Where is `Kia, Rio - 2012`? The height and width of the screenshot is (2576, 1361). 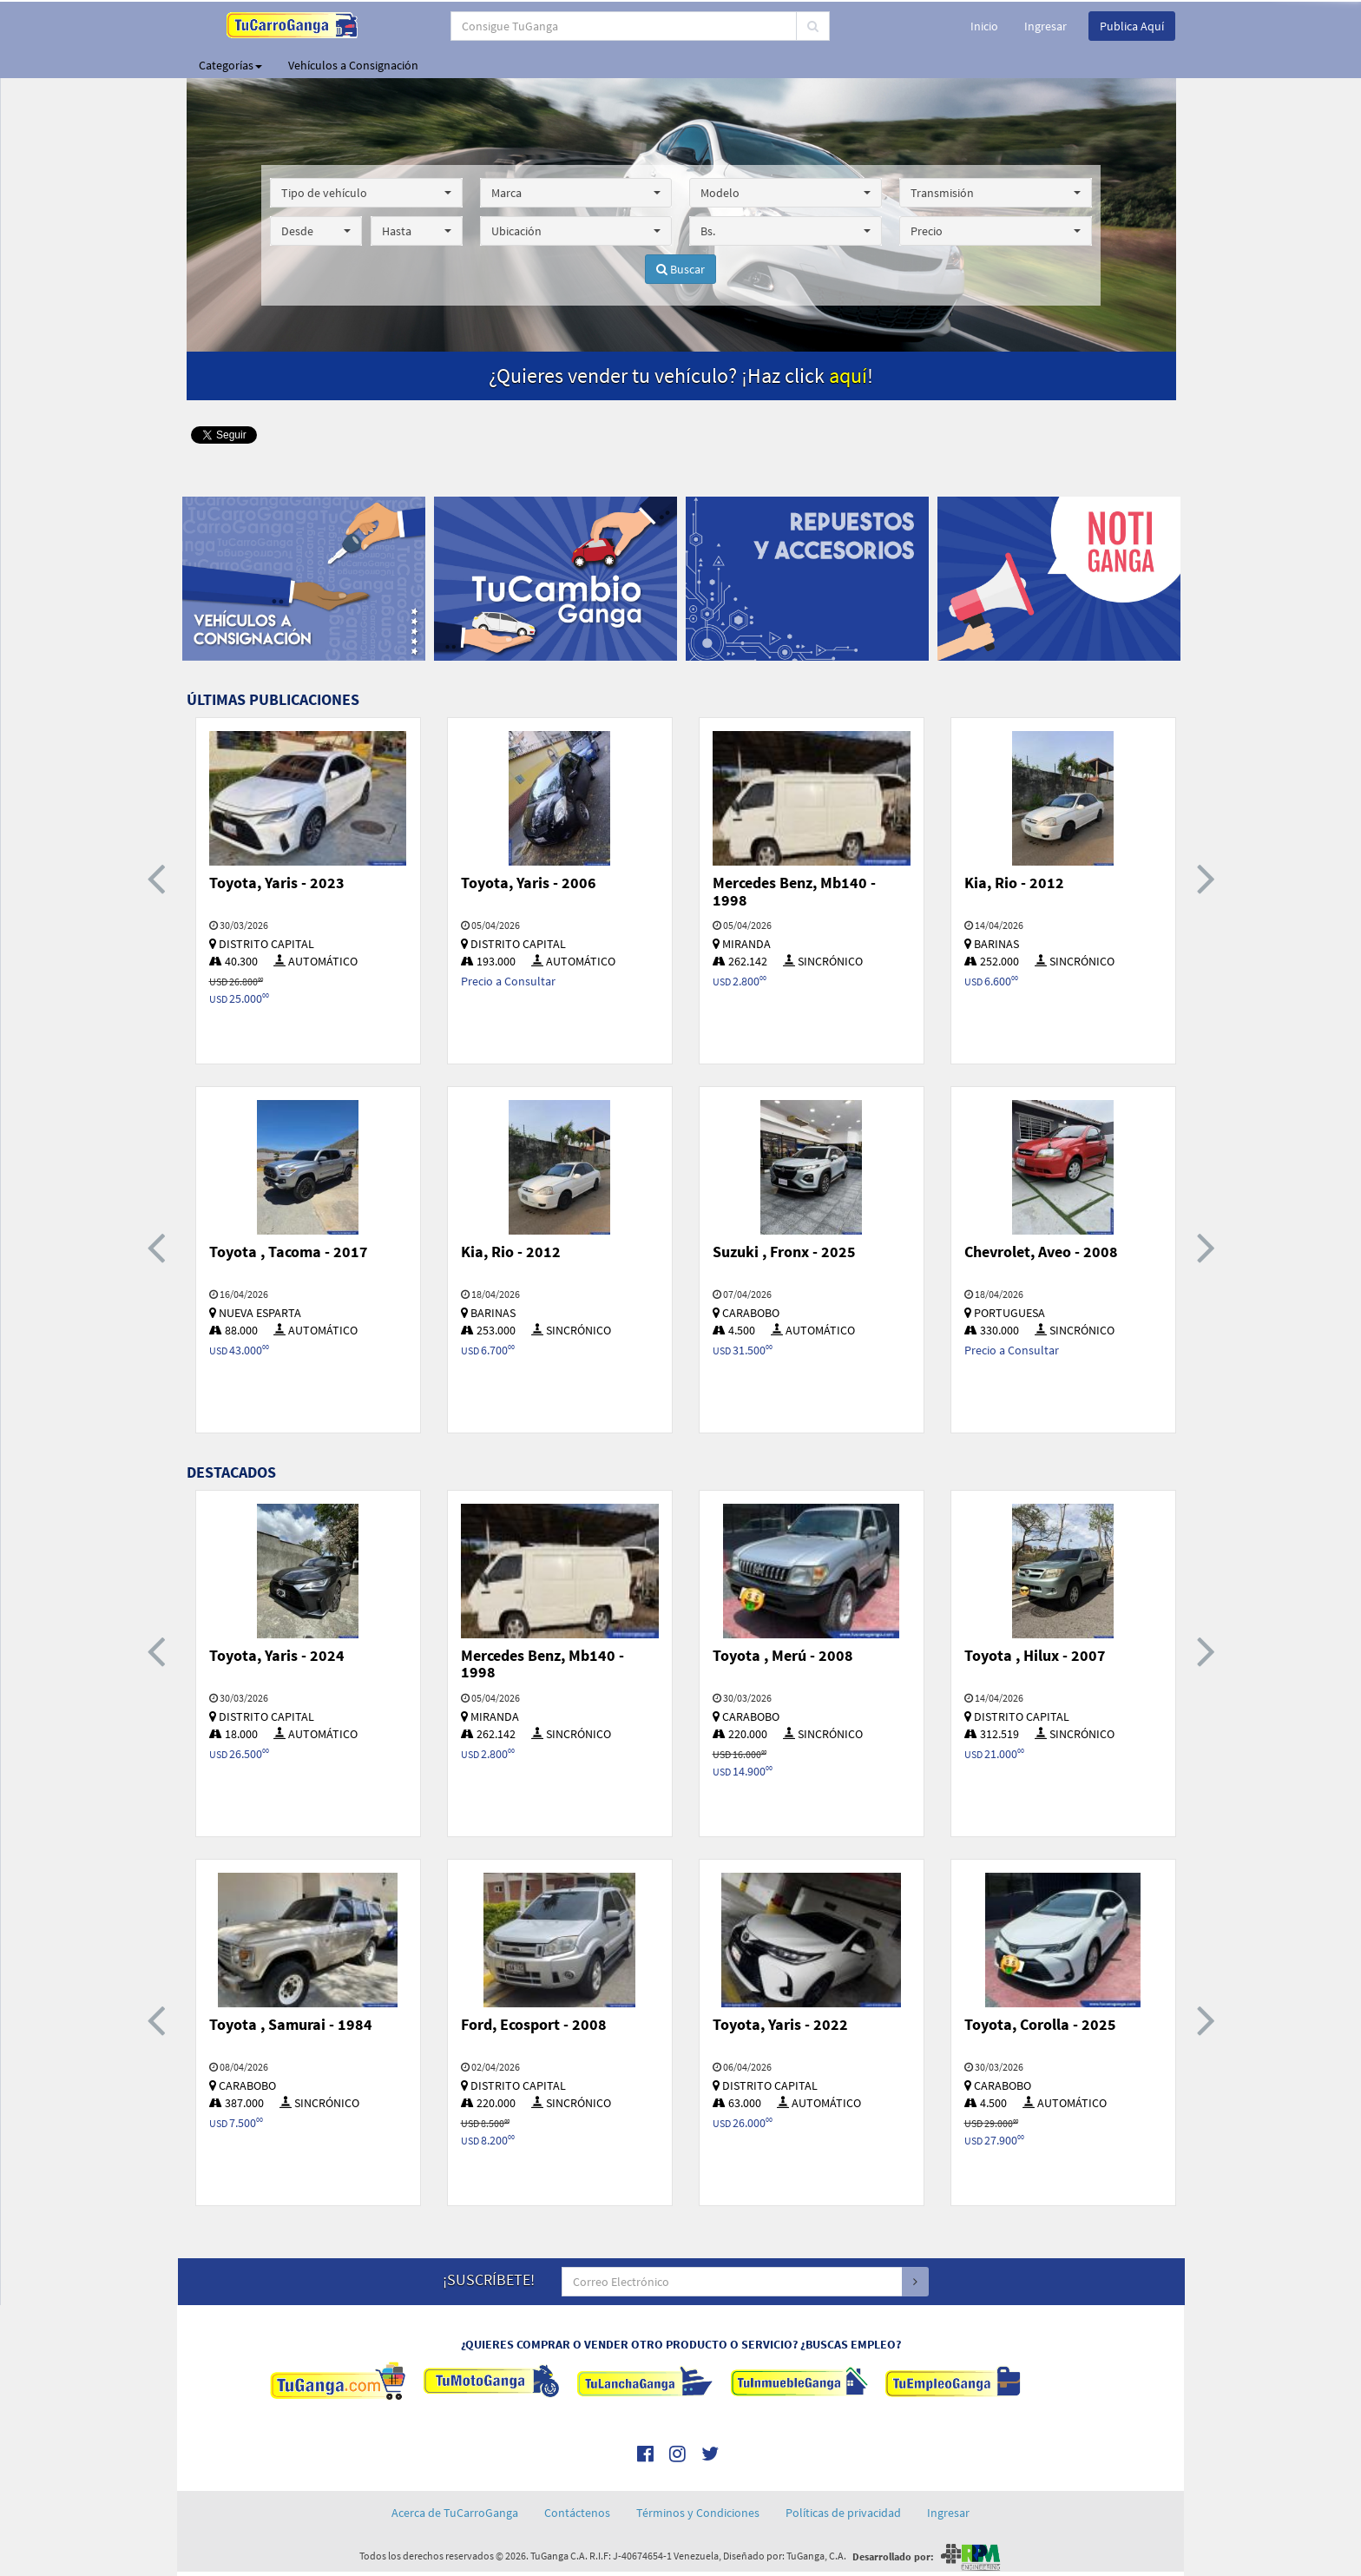
Kia, Rio - 2012 is located at coordinates (1014, 883).